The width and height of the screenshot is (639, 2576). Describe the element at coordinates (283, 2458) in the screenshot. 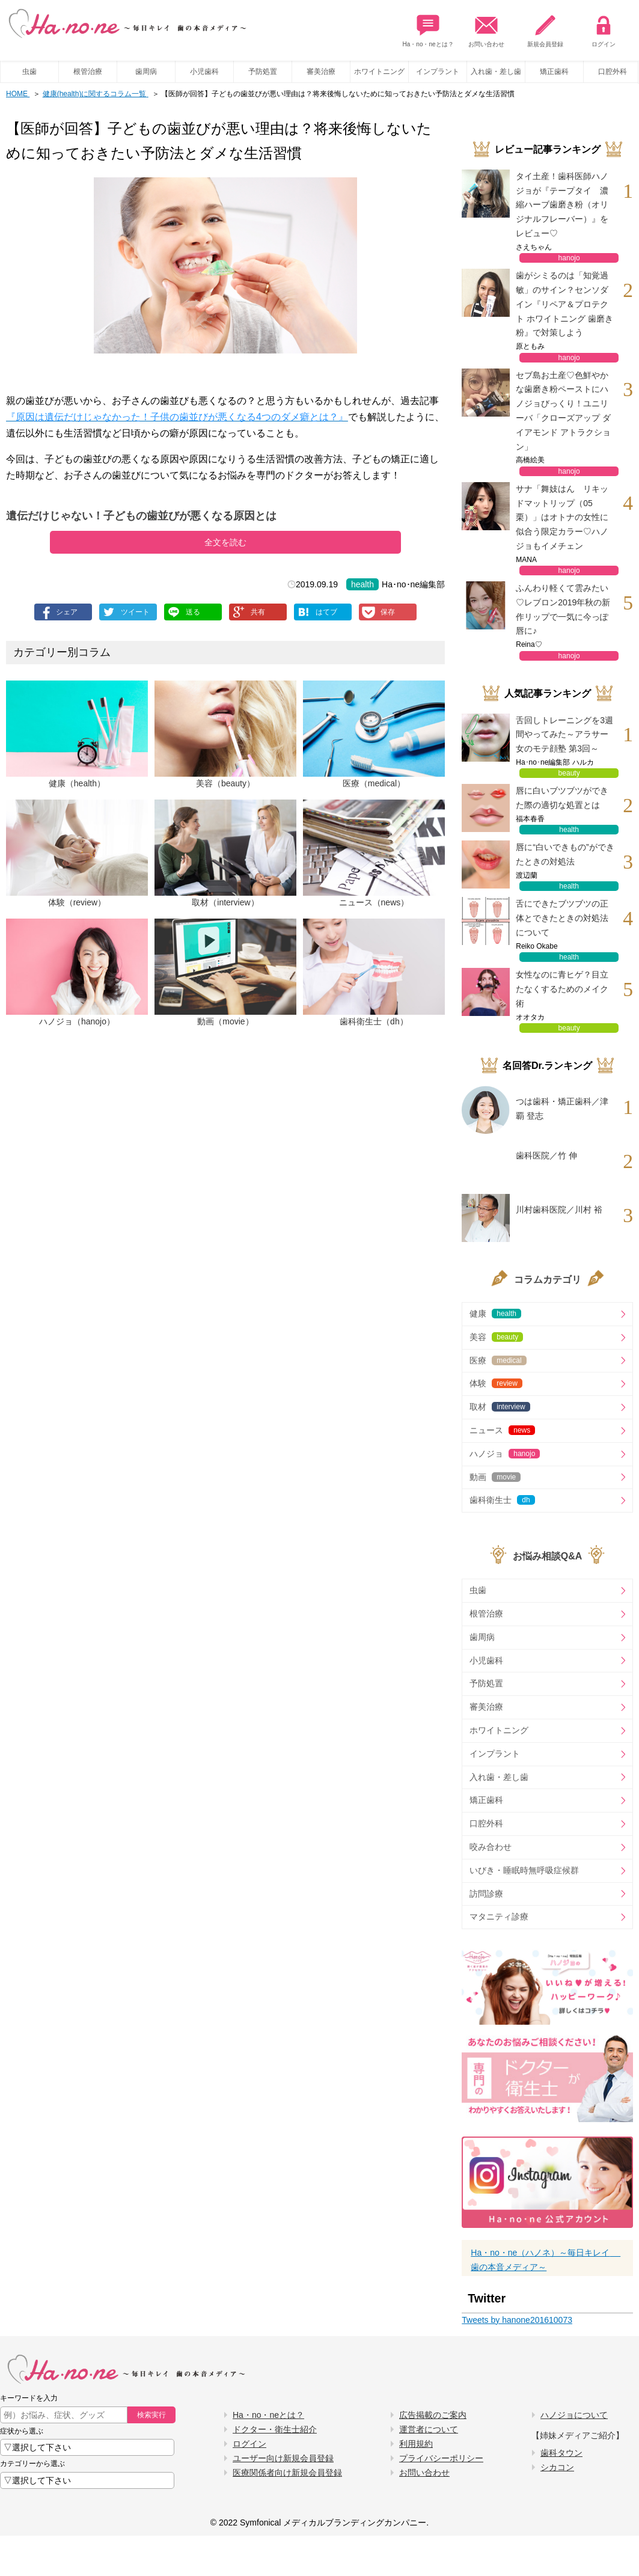

I see `ユーザー向け新規会員登録` at that location.